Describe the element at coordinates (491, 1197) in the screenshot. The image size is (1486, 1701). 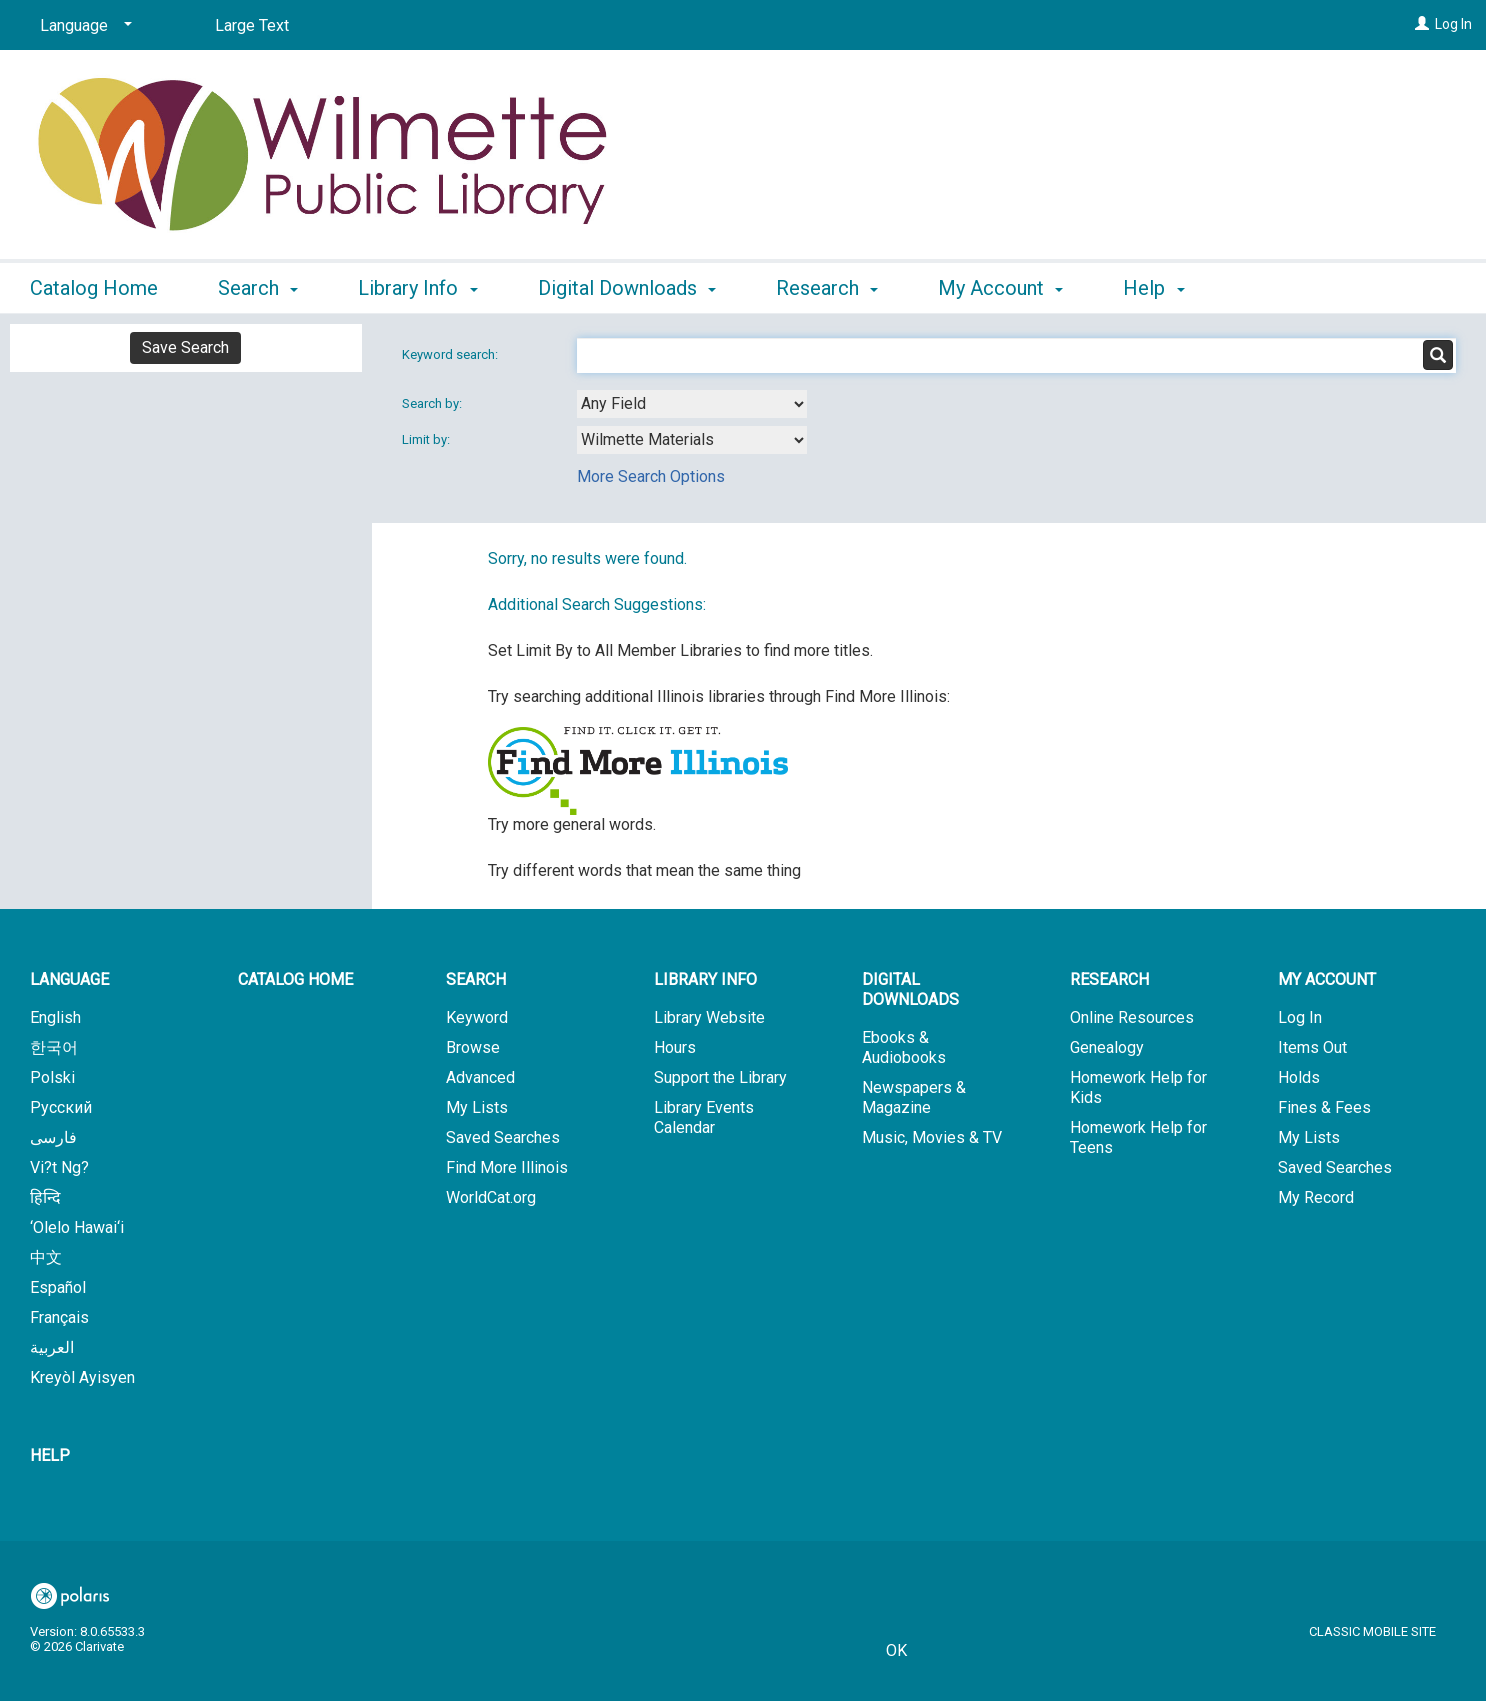
I see `WorldCat.org` at that location.